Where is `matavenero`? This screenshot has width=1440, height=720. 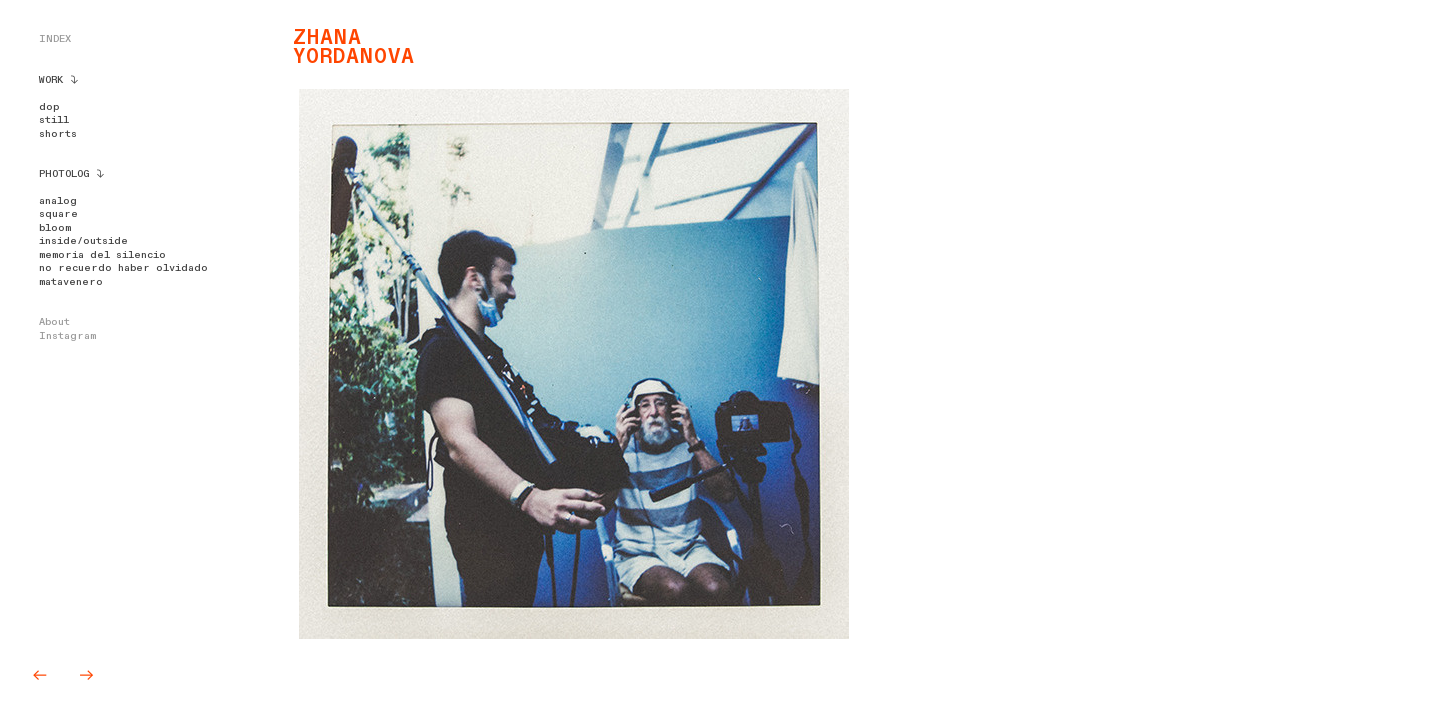
matavenero is located at coordinates (71, 282).